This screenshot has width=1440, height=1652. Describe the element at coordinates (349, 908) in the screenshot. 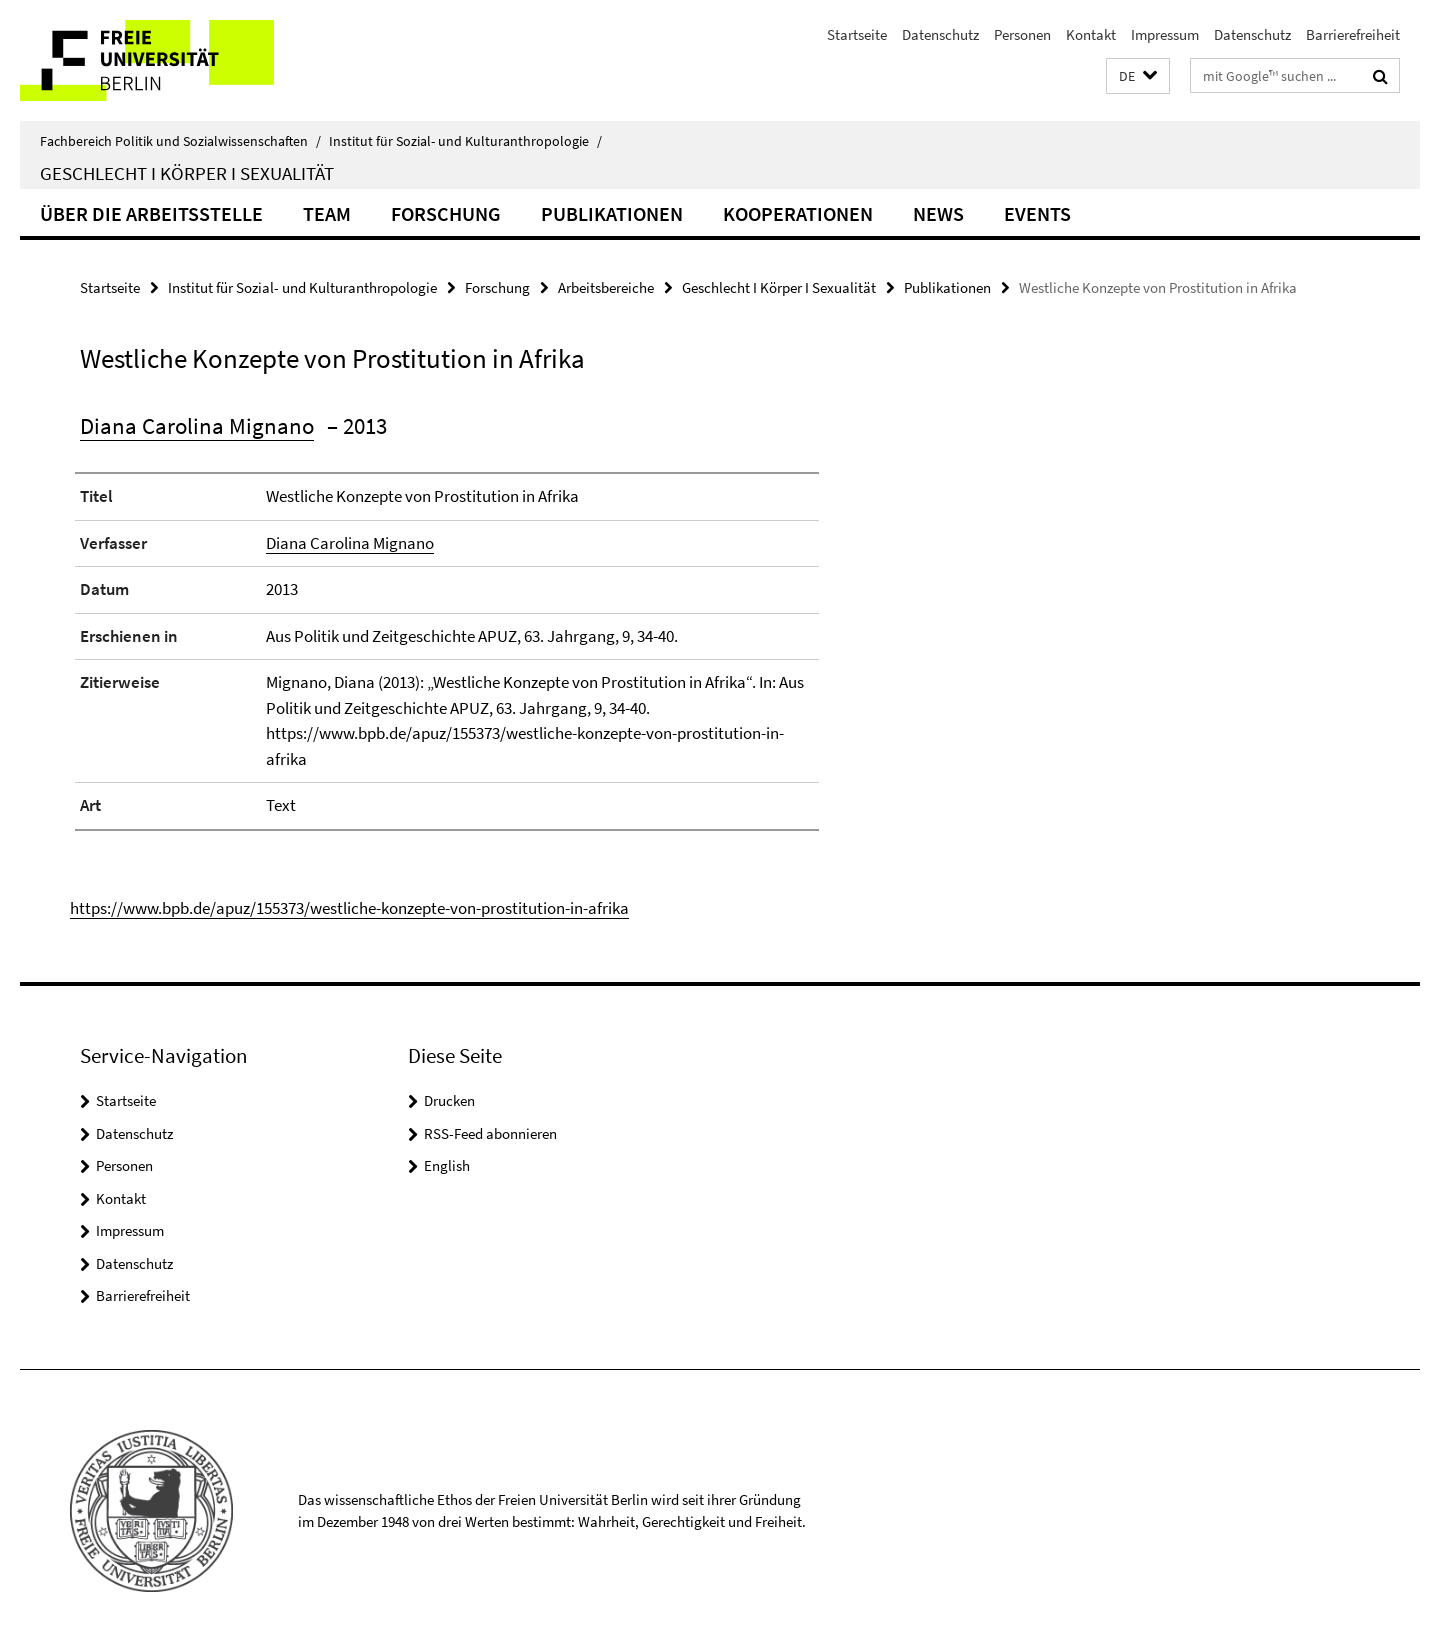

I see `https://www.bpb.de/apuz/155373/westliche-konzepte-von-prostitution-in-afrika` at that location.